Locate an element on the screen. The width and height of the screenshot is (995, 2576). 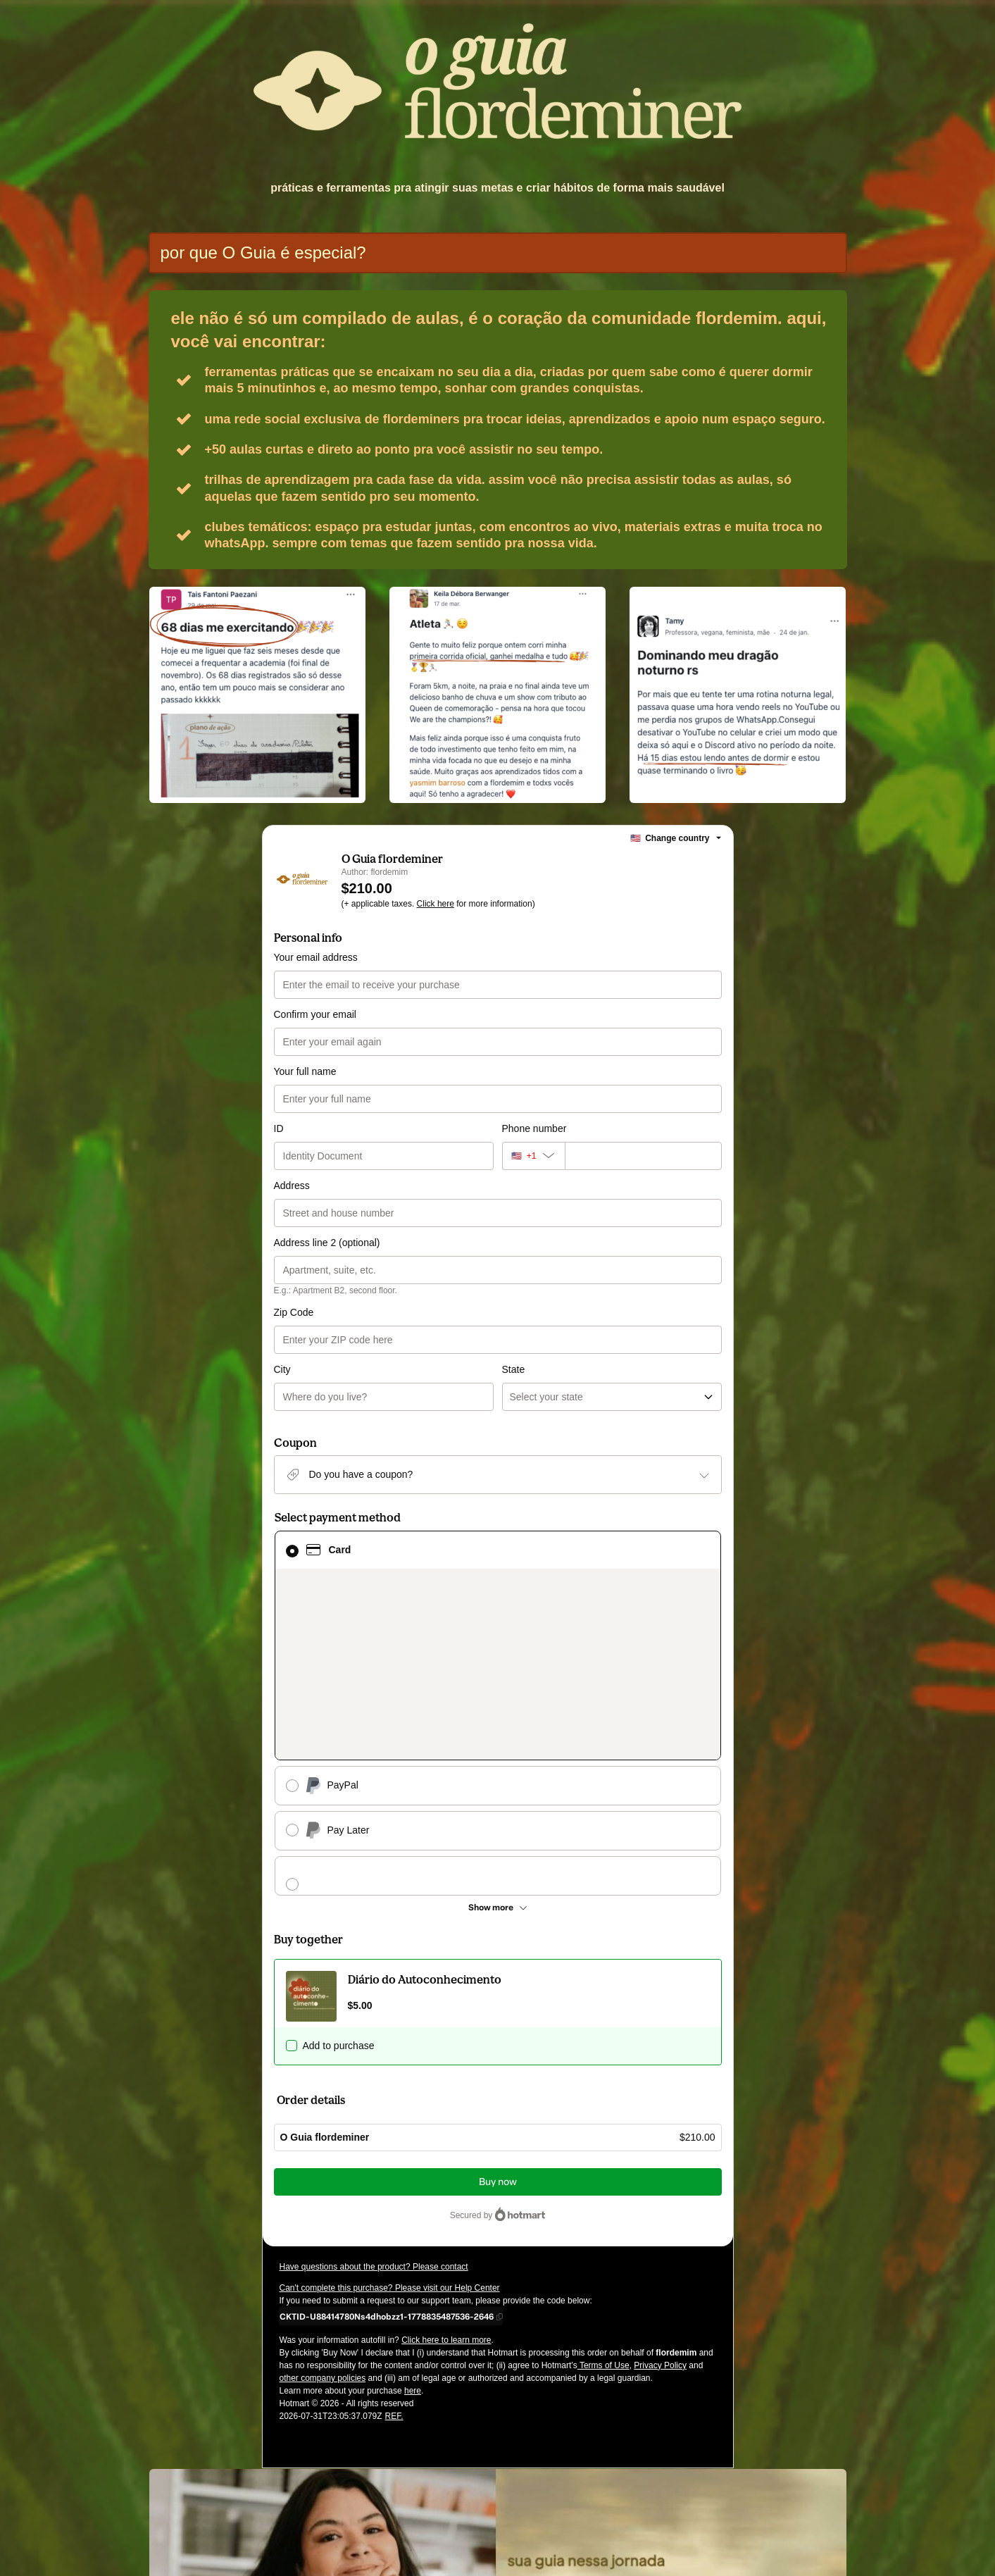
Privacy Policy is located at coordinates (660, 2143).